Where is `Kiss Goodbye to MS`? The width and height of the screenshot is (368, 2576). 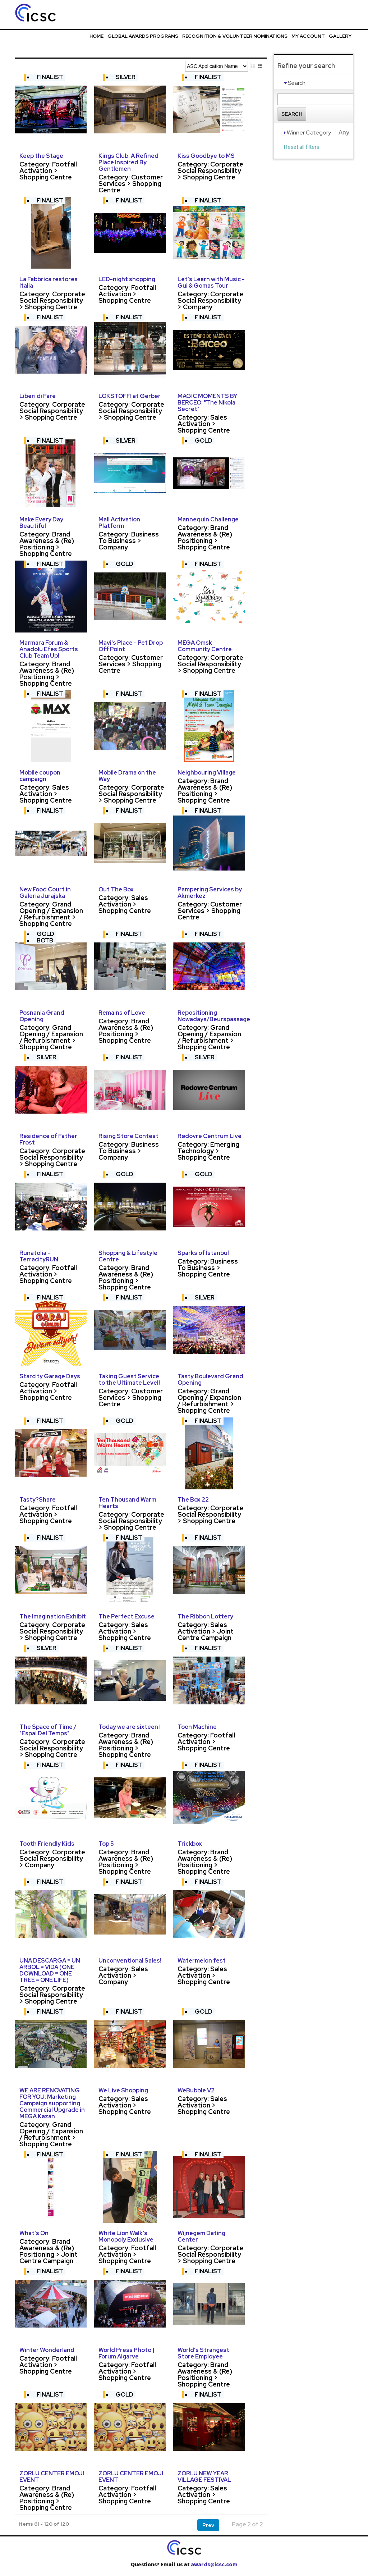 Kiss Goodbye to MS is located at coordinates (206, 156).